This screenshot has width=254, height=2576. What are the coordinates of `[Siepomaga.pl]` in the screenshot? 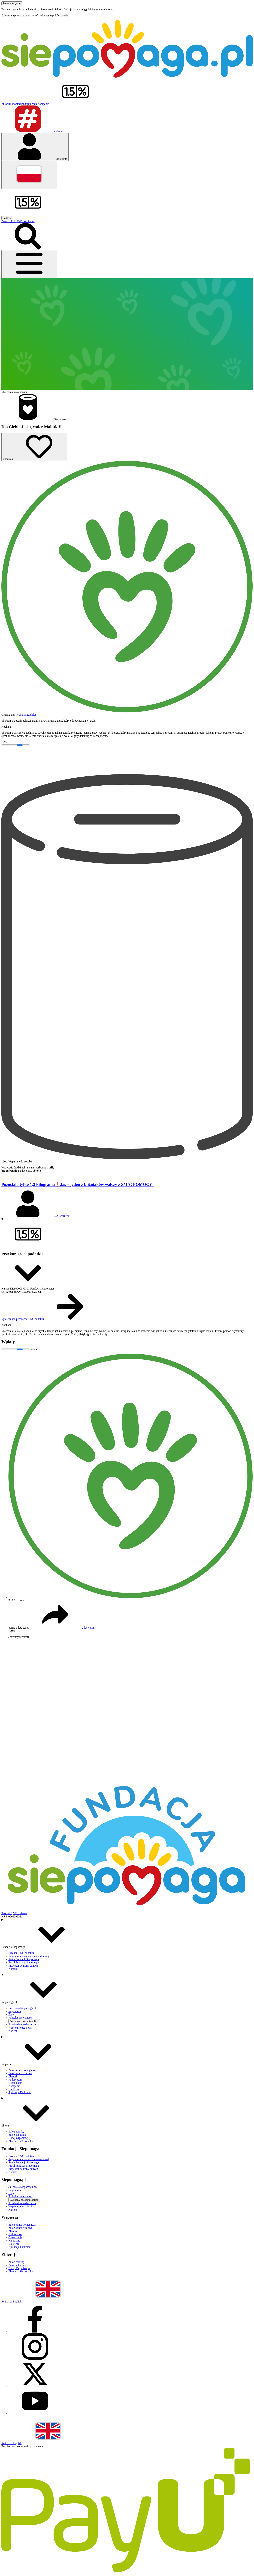 It's located at (127, 76).